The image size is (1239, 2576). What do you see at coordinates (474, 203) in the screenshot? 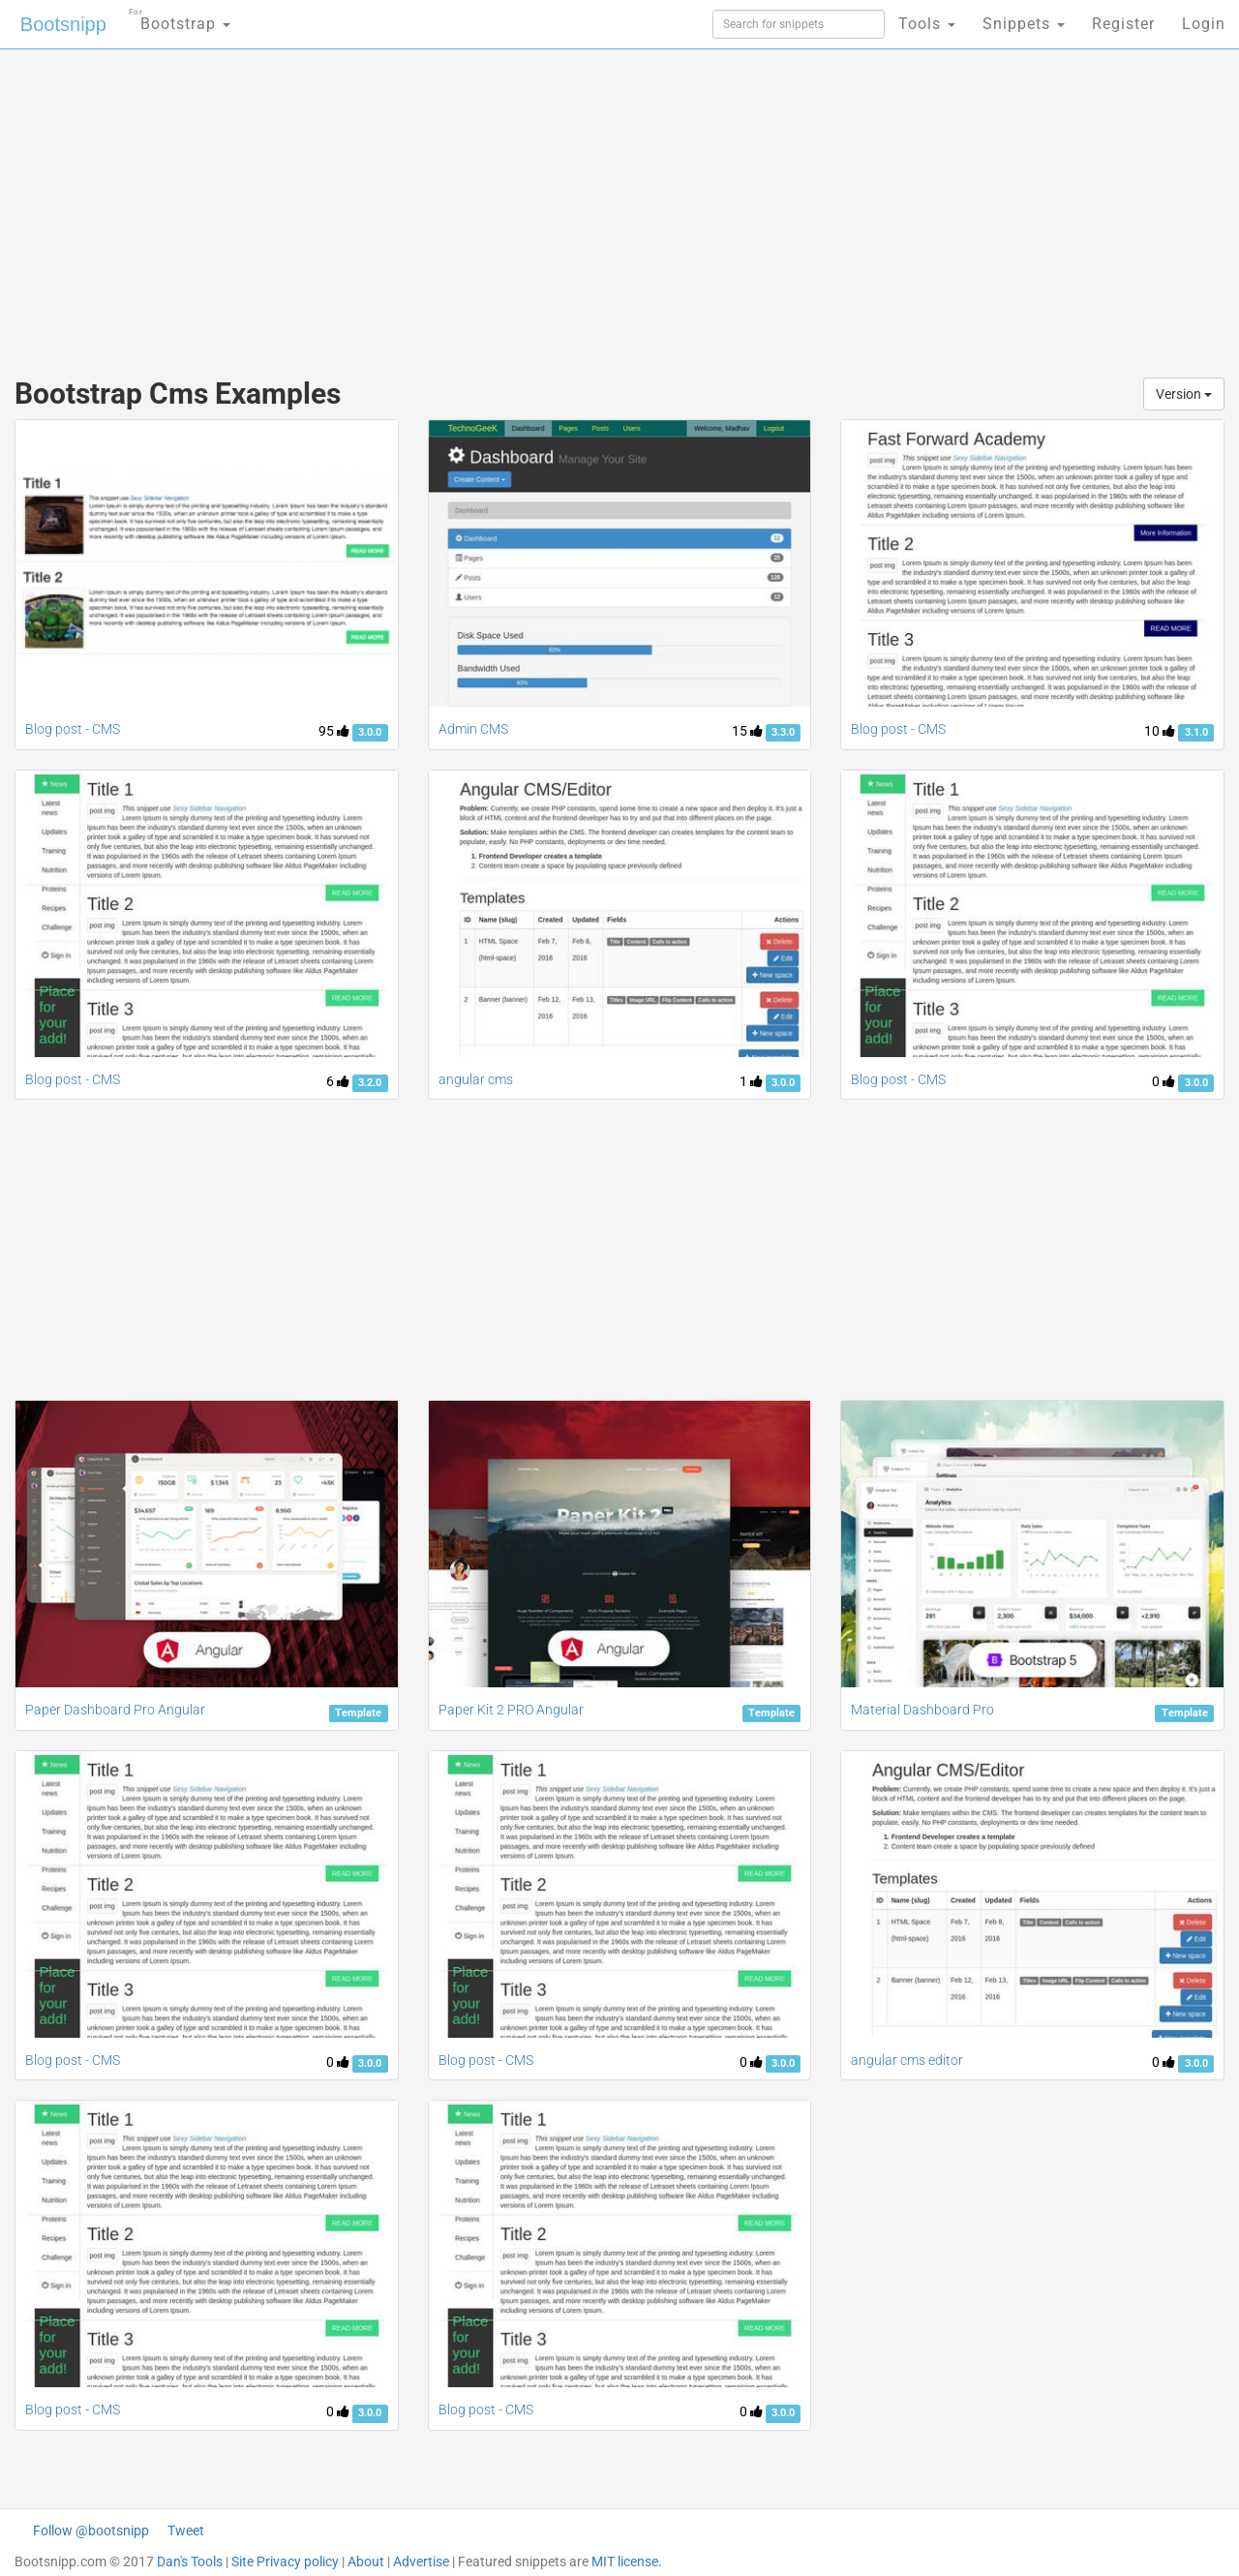
I see `[Advertisement]` at bounding box center [474, 203].